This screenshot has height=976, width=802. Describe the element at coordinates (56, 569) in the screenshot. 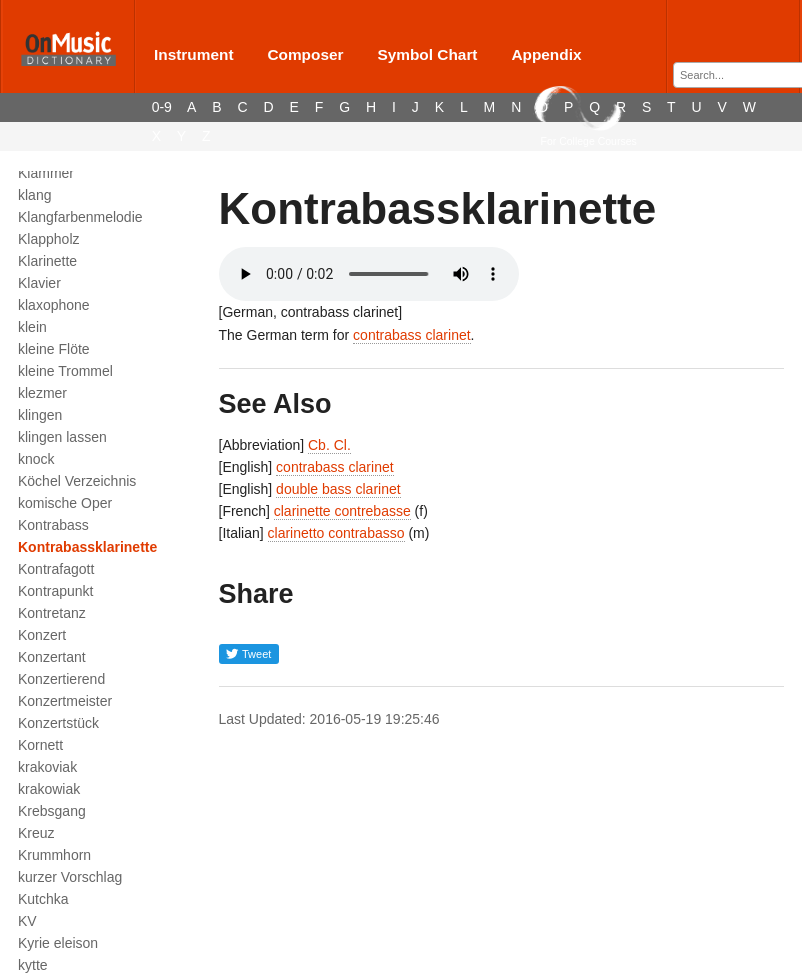

I see `Kontrafagott` at that location.